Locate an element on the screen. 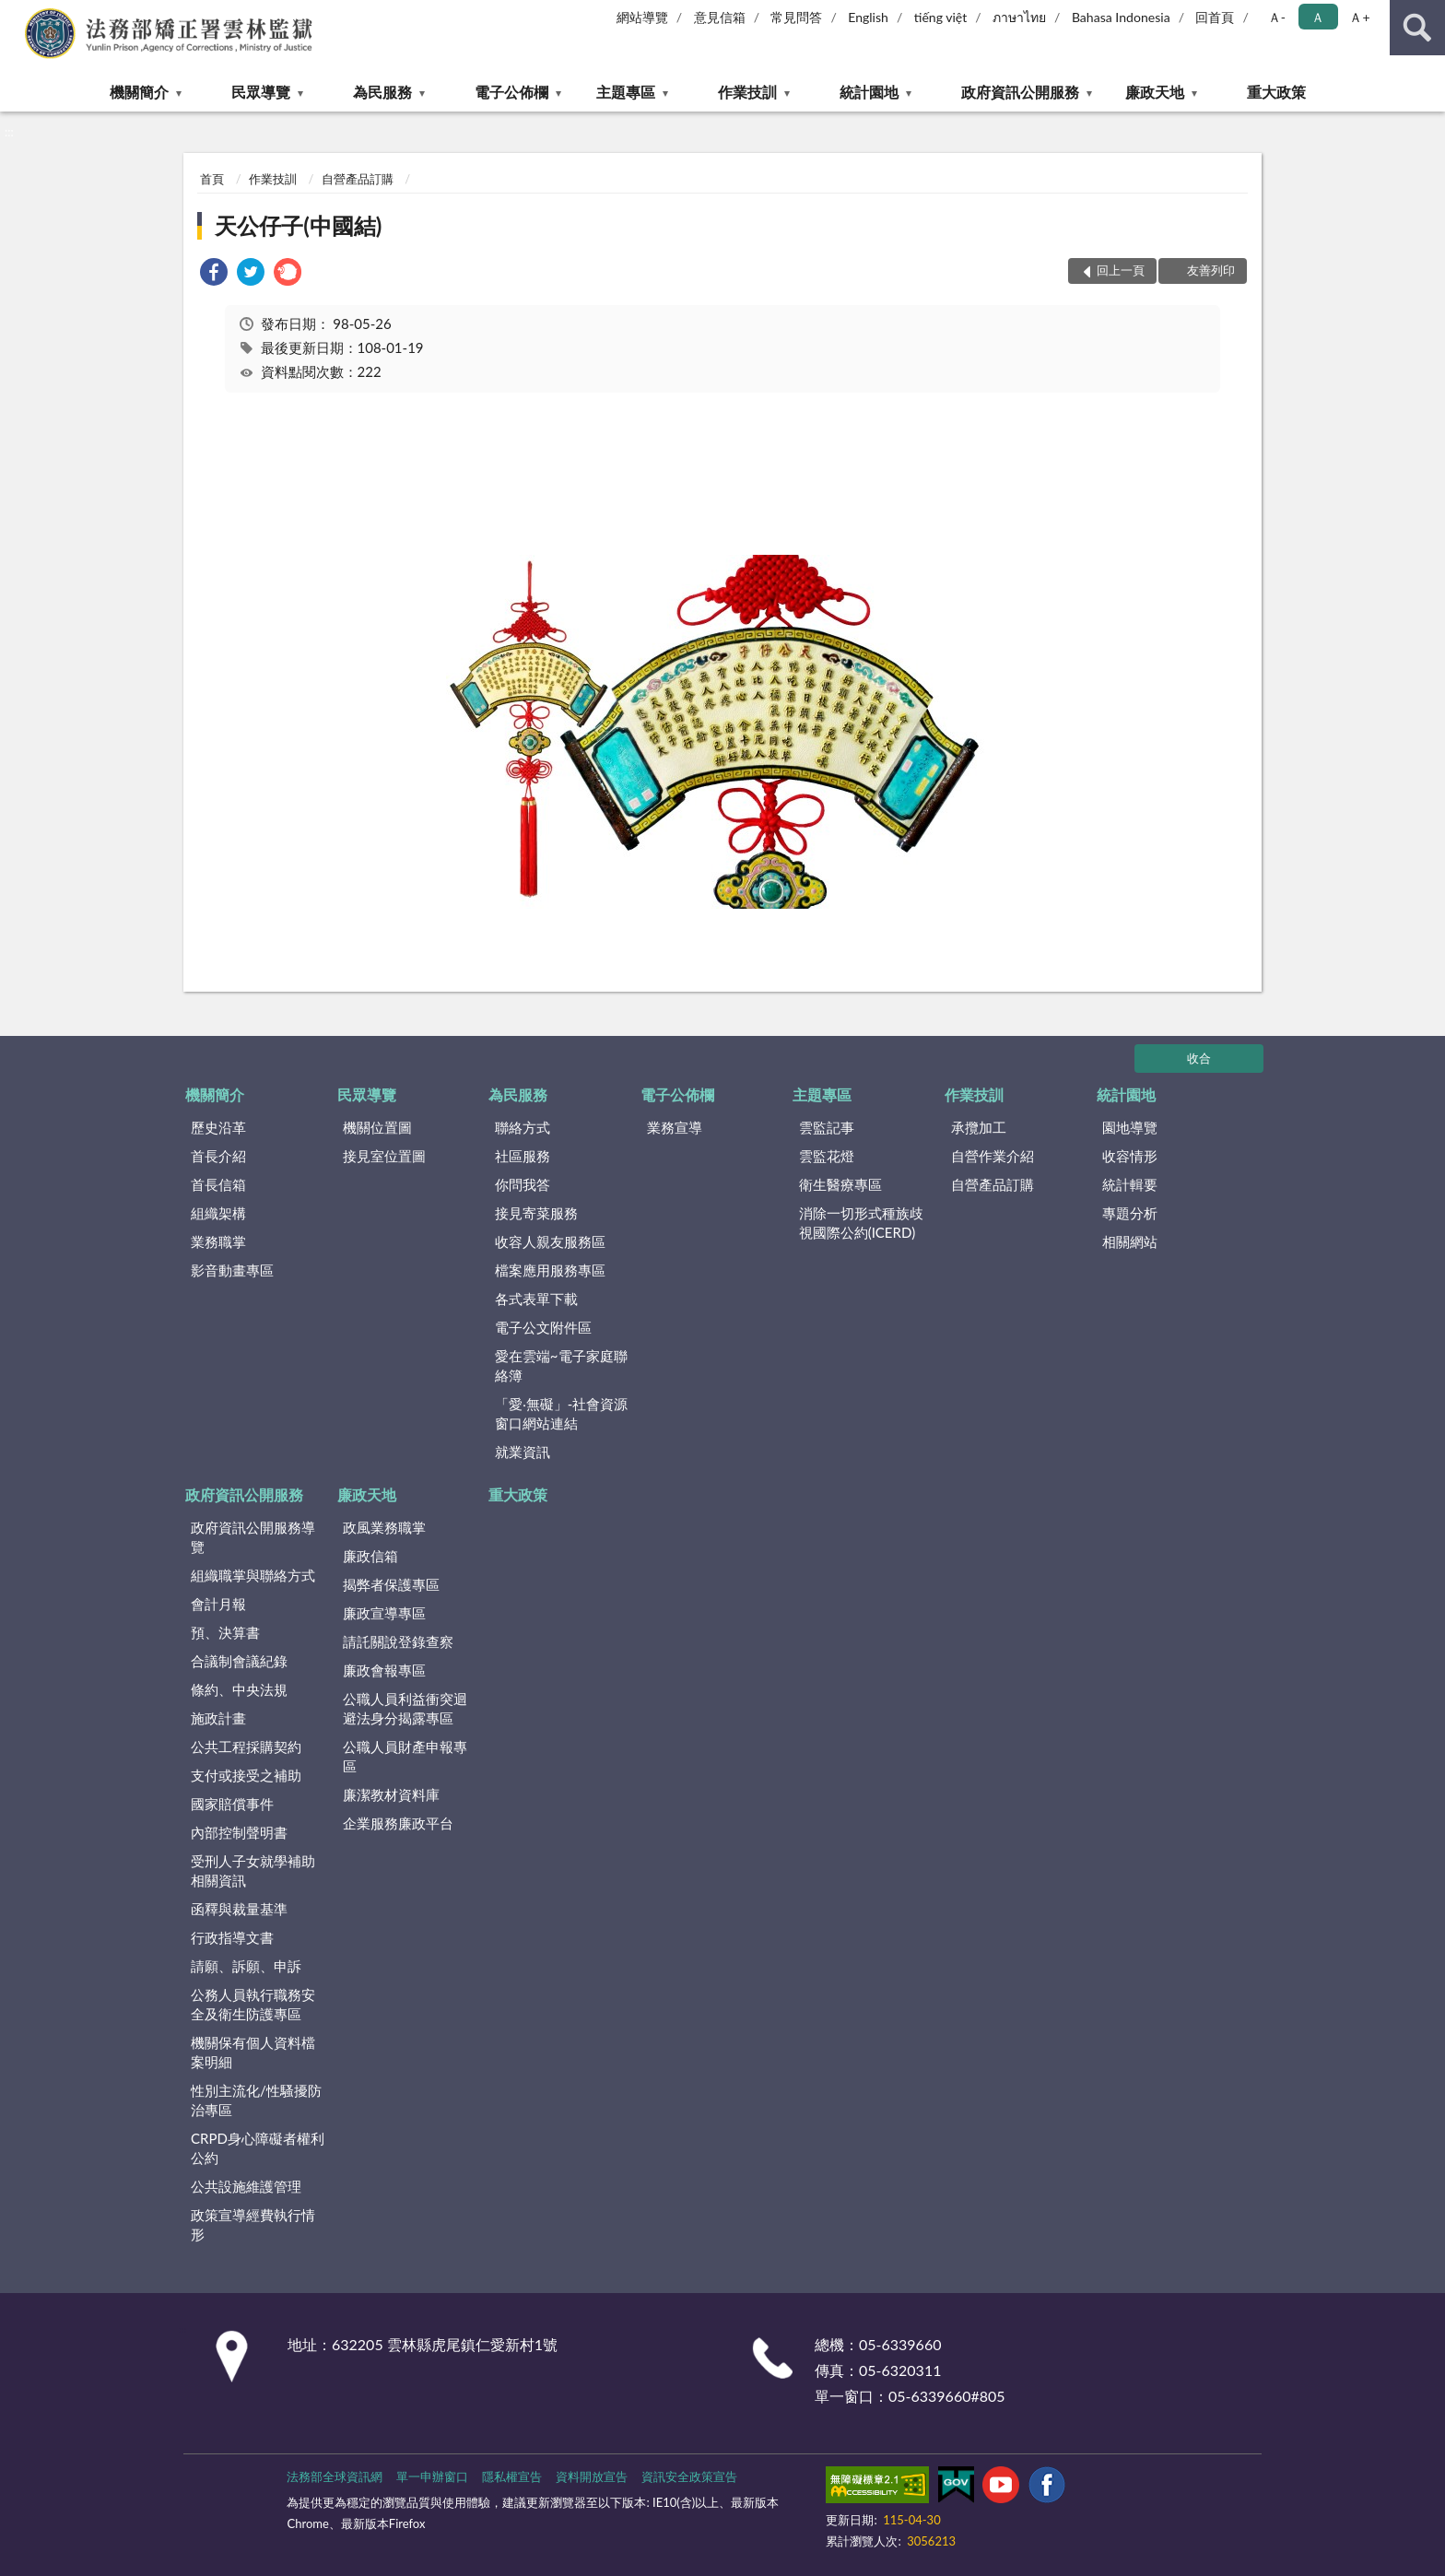 Image resolution: width=1445 pixels, height=2576 pixels. 愛在雲端~電子家庭聯絡簿 is located at coordinates (561, 1365).